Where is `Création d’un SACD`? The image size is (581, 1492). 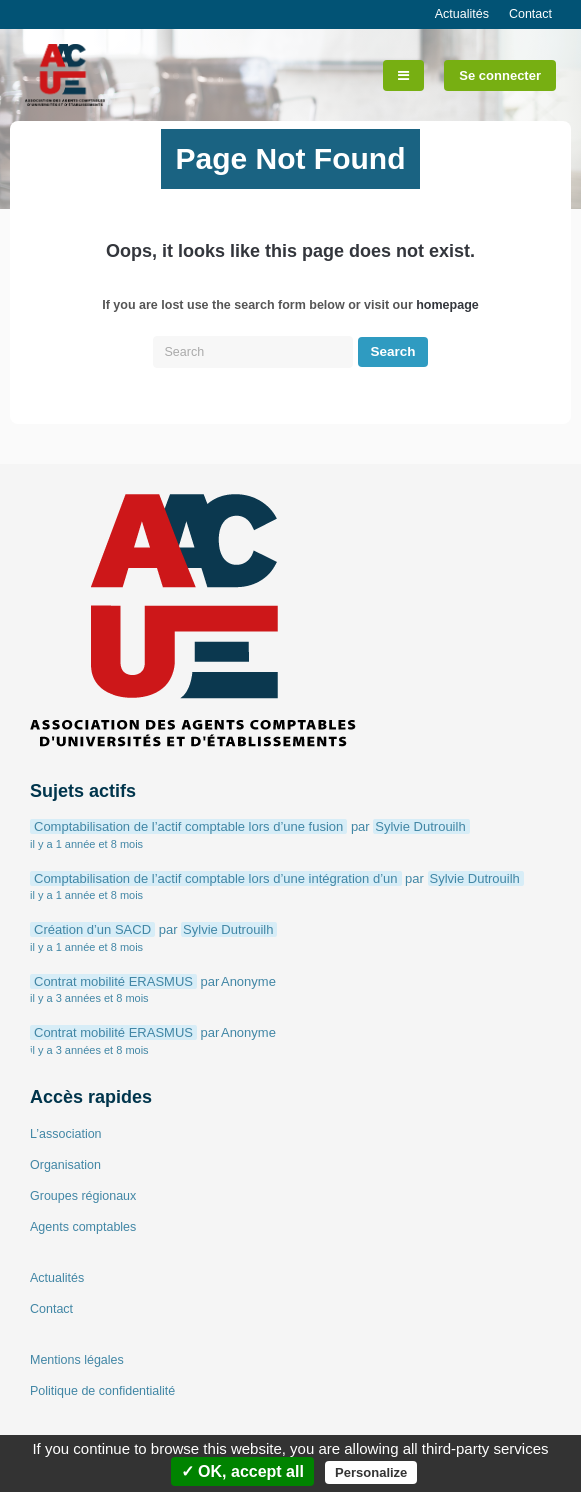 Création d’un SACD is located at coordinates (92, 929).